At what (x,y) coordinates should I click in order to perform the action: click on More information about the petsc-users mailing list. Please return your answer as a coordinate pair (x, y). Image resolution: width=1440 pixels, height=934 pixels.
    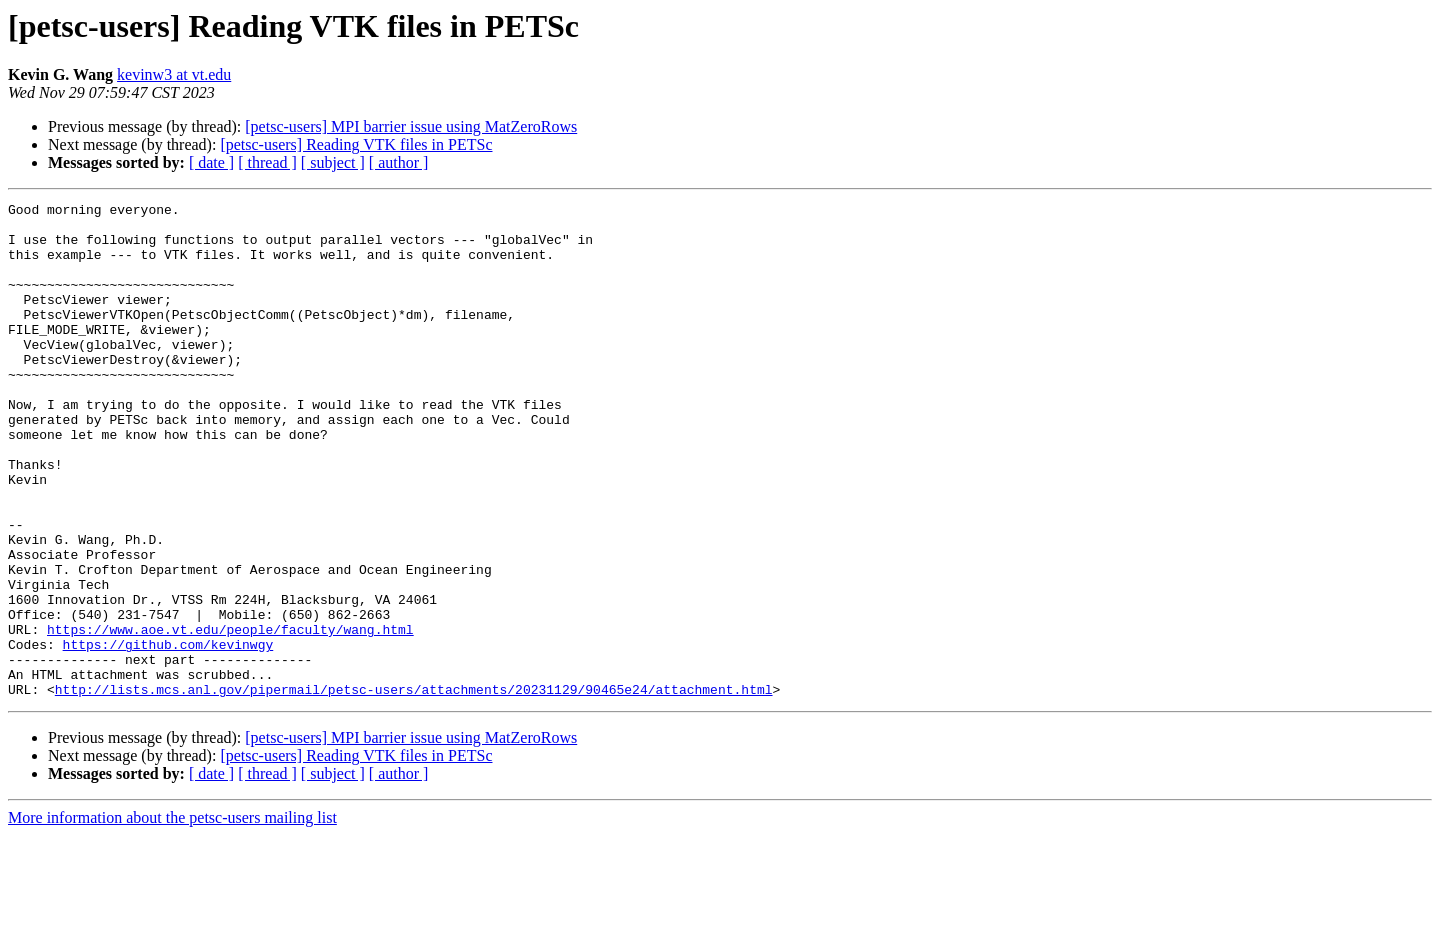
    Looking at the image, I should click on (172, 916).